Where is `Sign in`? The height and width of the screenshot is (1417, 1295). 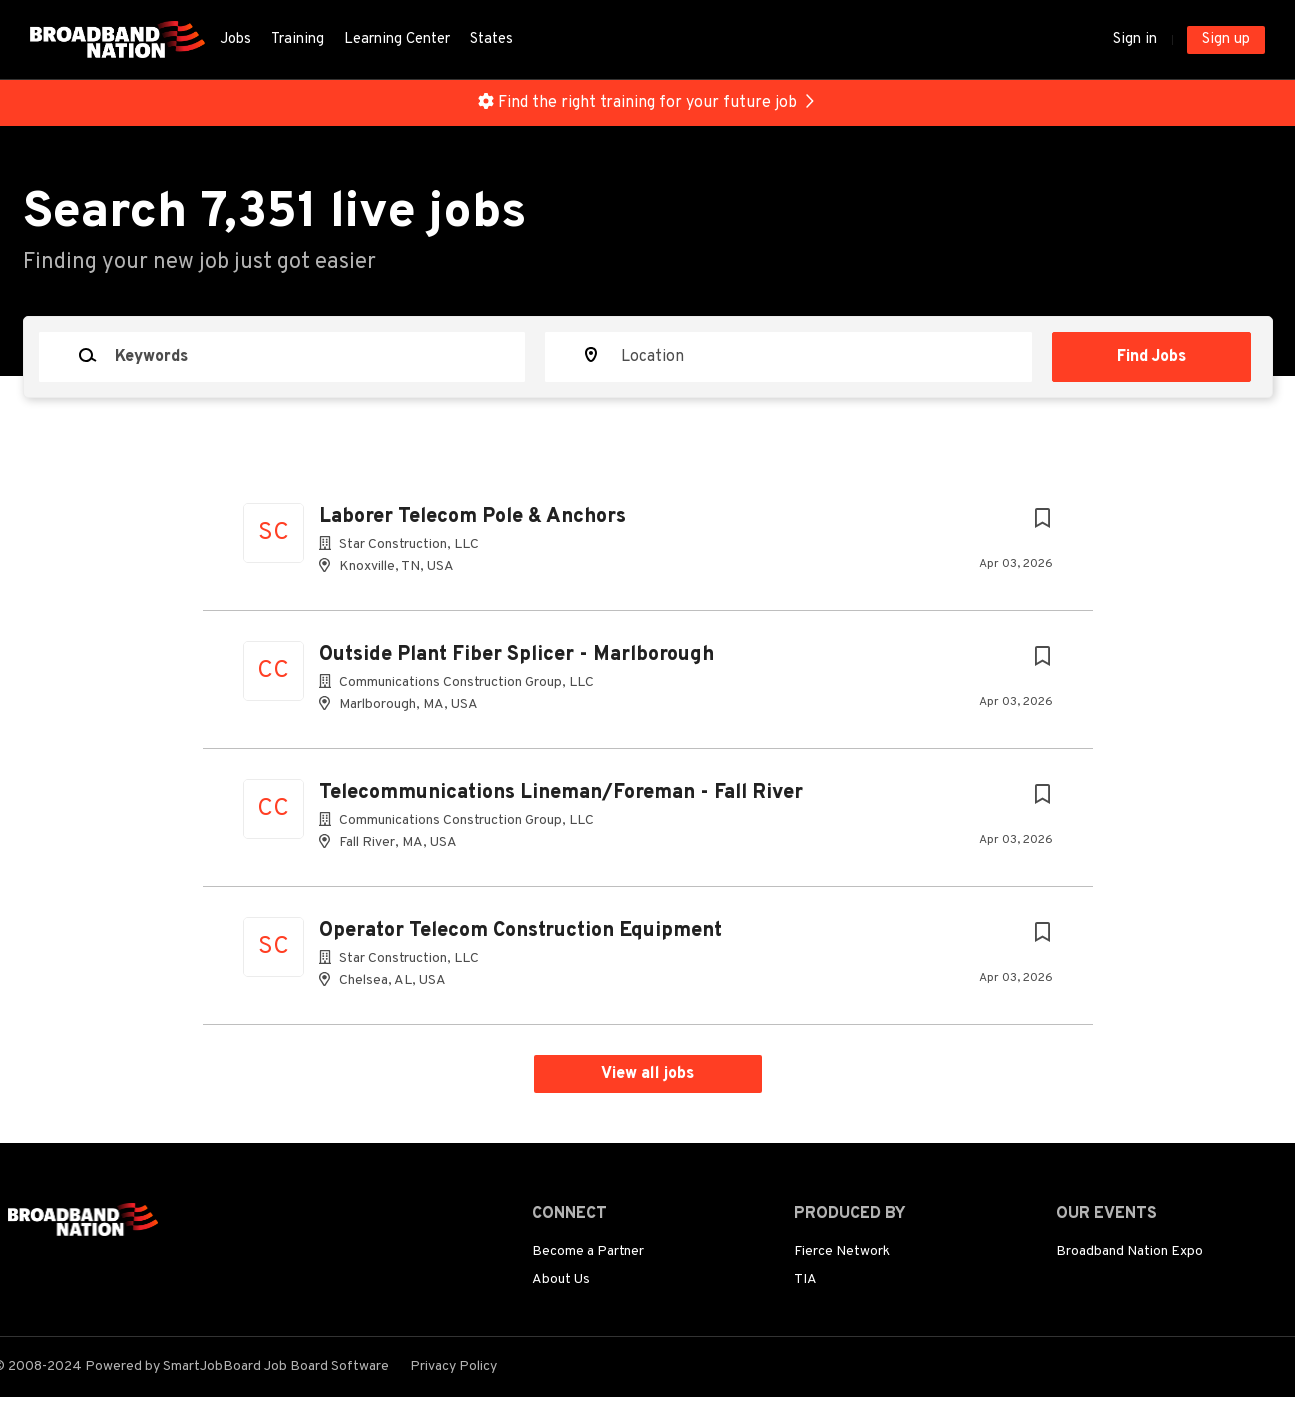
Sign in is located at coordinates (1135, 39).